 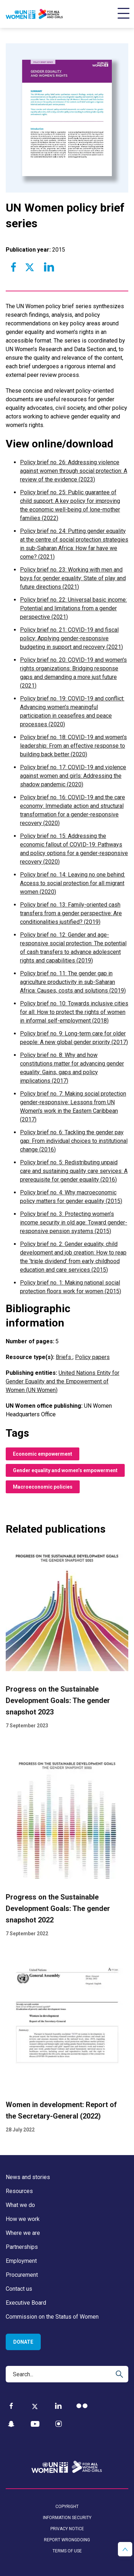 What do you see at coordinates (48, 267) in the screenshot?
I see `[Share to Linkedin]` at bounding box center [48, 267].